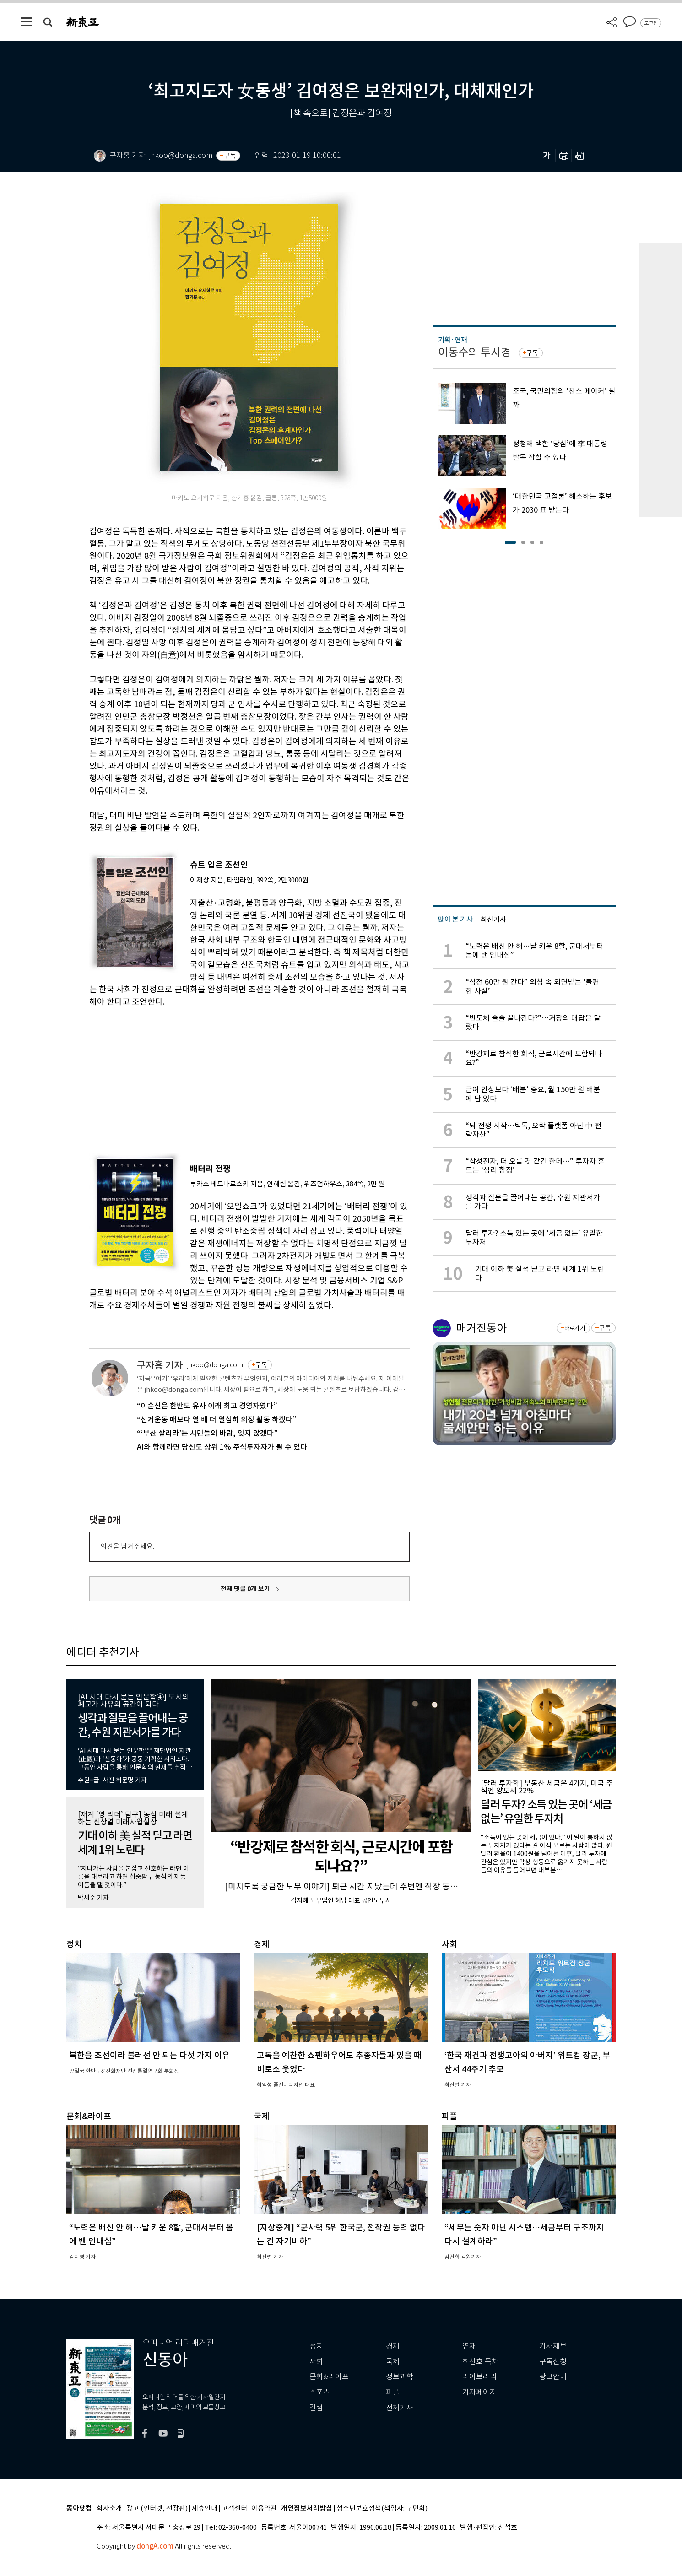 This screenshot has height=2576, width=682. Describe the element at coordinates (204, 2508) in the screenshot. I see `제휴안내` at that location.